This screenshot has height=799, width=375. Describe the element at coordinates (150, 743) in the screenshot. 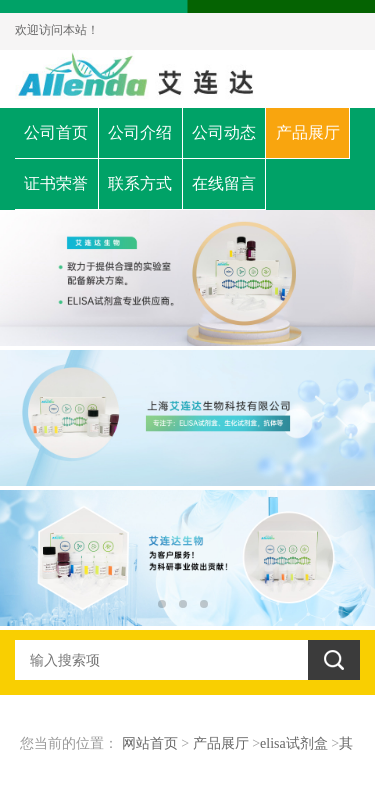

I see `网站首页` at that location.